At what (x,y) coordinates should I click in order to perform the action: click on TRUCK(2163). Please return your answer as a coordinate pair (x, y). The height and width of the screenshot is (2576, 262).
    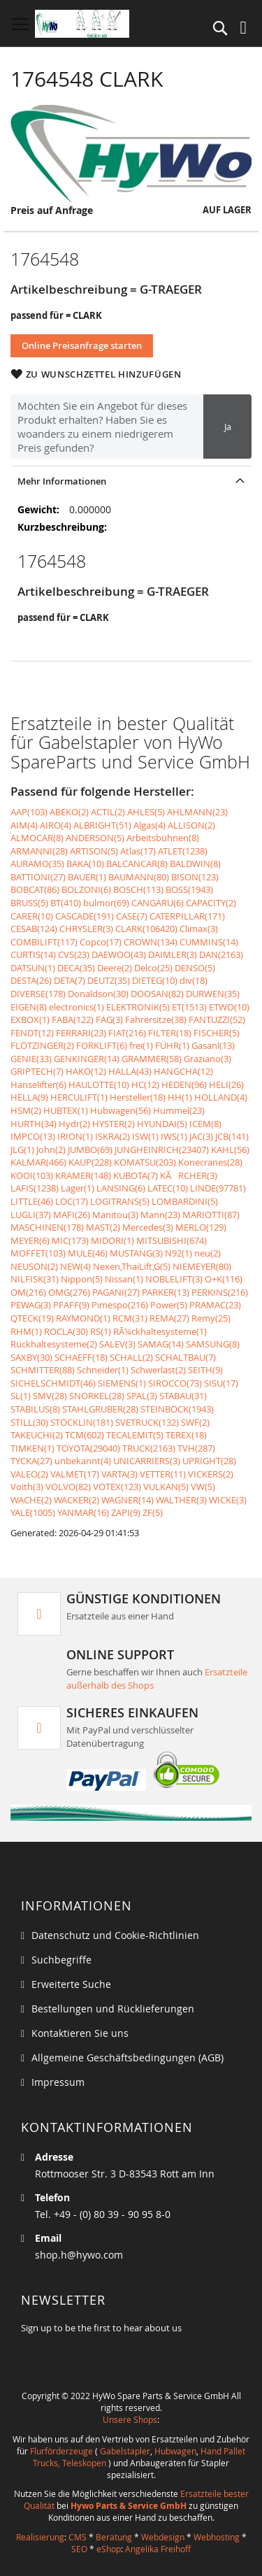
    Looking at the image, I should click on (148, 1448).